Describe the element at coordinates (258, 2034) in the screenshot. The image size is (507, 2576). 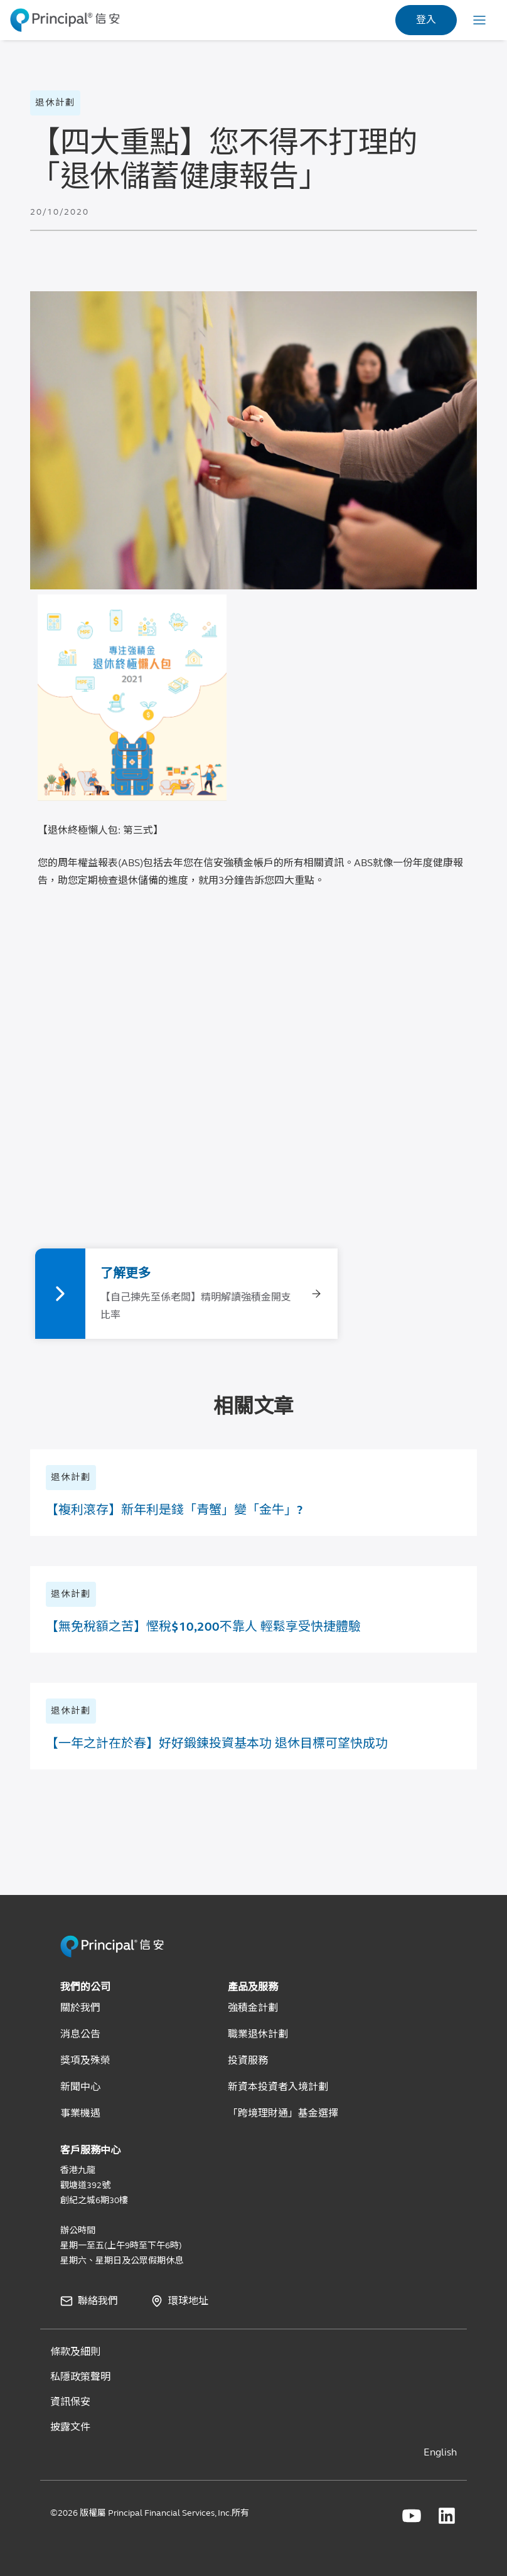
I see `職業退休計劃` at that location.